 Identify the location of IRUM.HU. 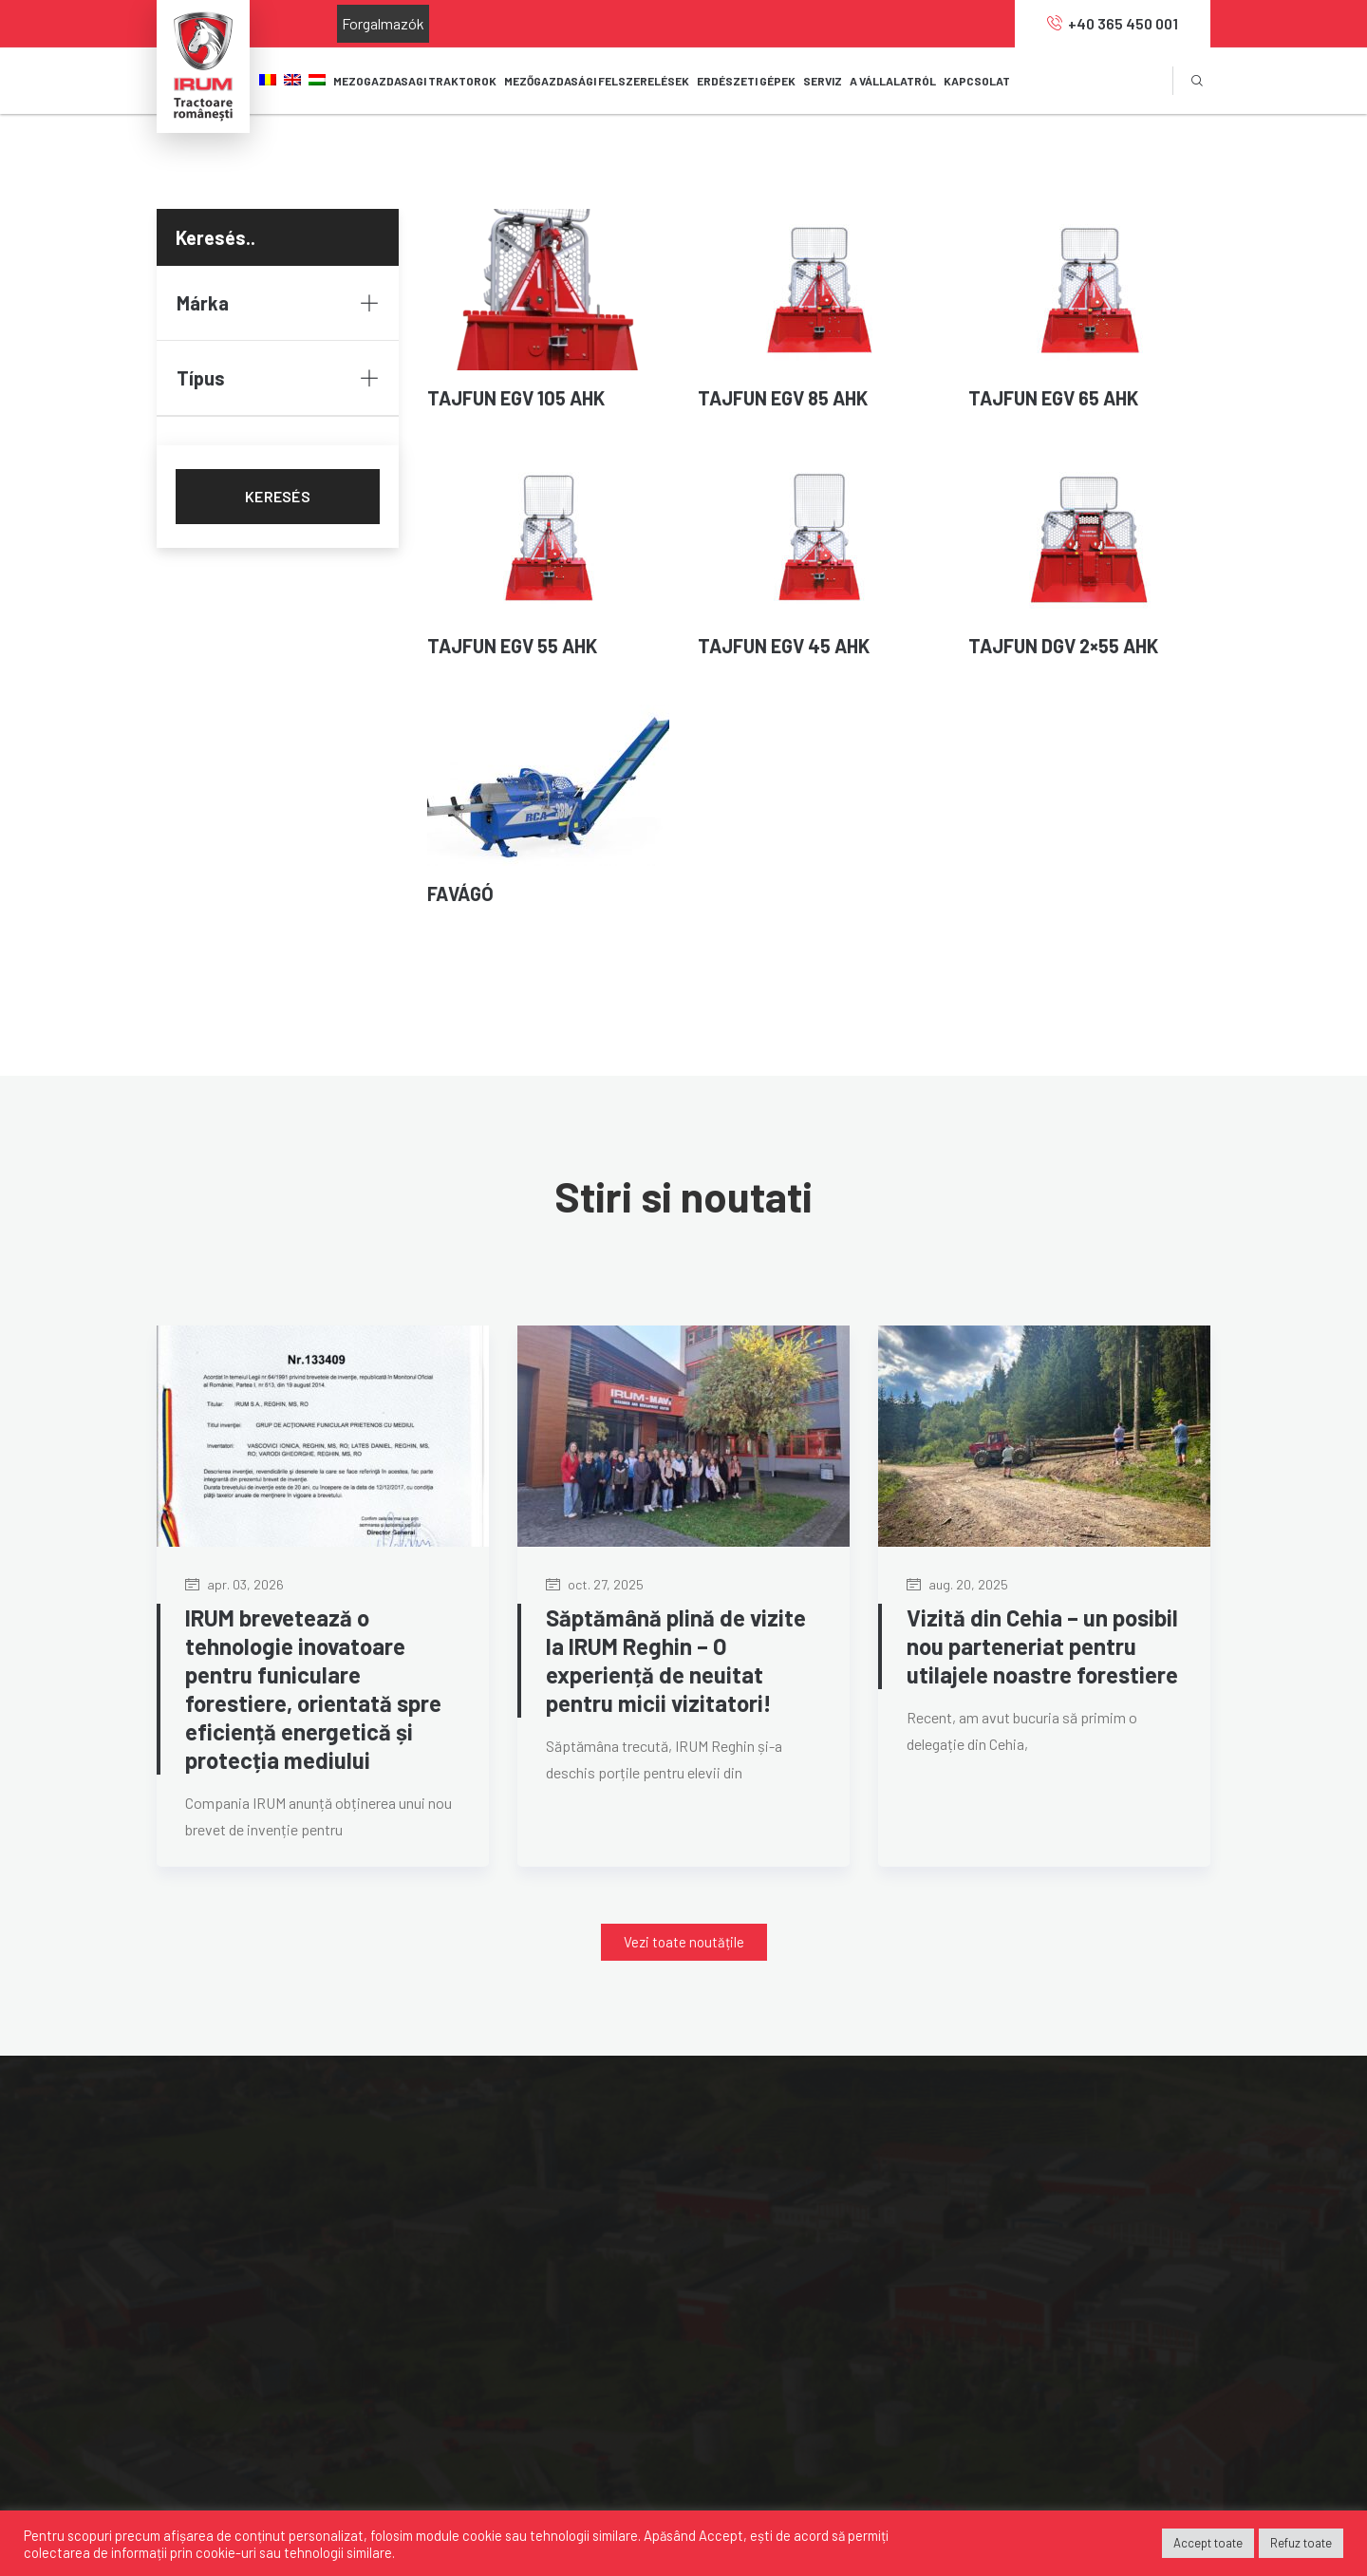
(1006, 2333).